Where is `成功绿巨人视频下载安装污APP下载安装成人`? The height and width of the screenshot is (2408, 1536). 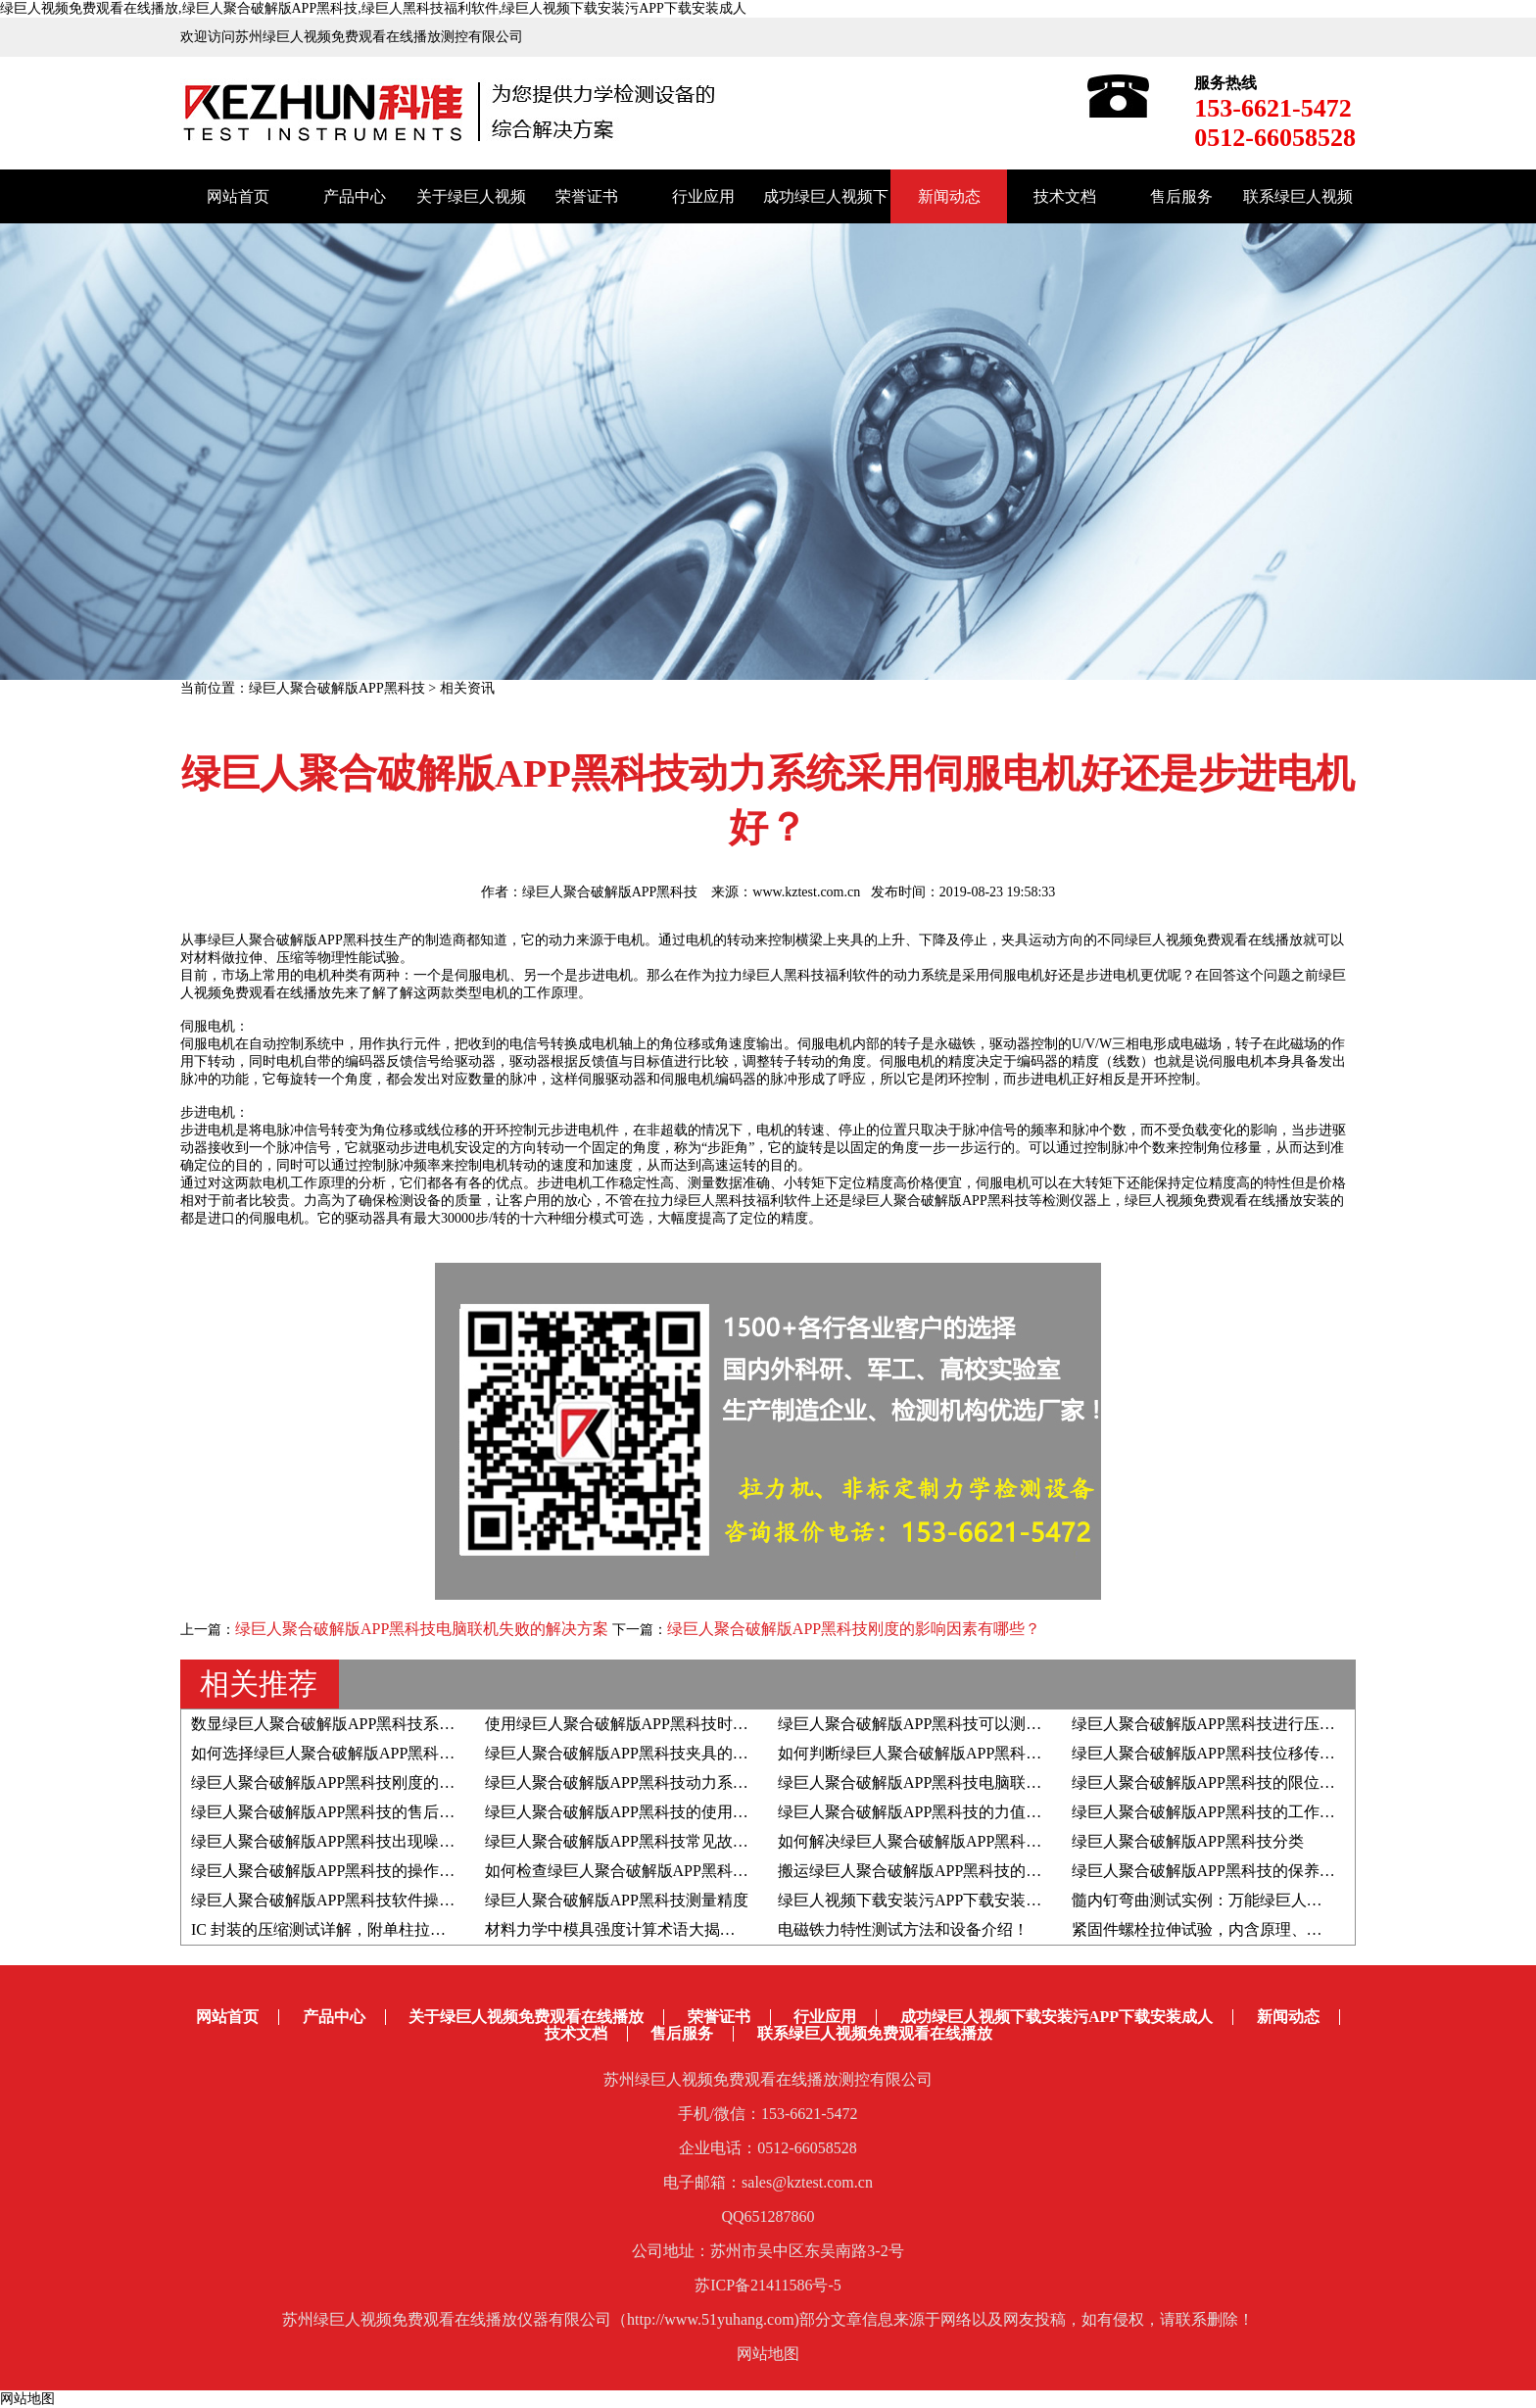
成功绿巨人视频下载安装污APP下载安装成人 is located at coordinates (1056, 2016).